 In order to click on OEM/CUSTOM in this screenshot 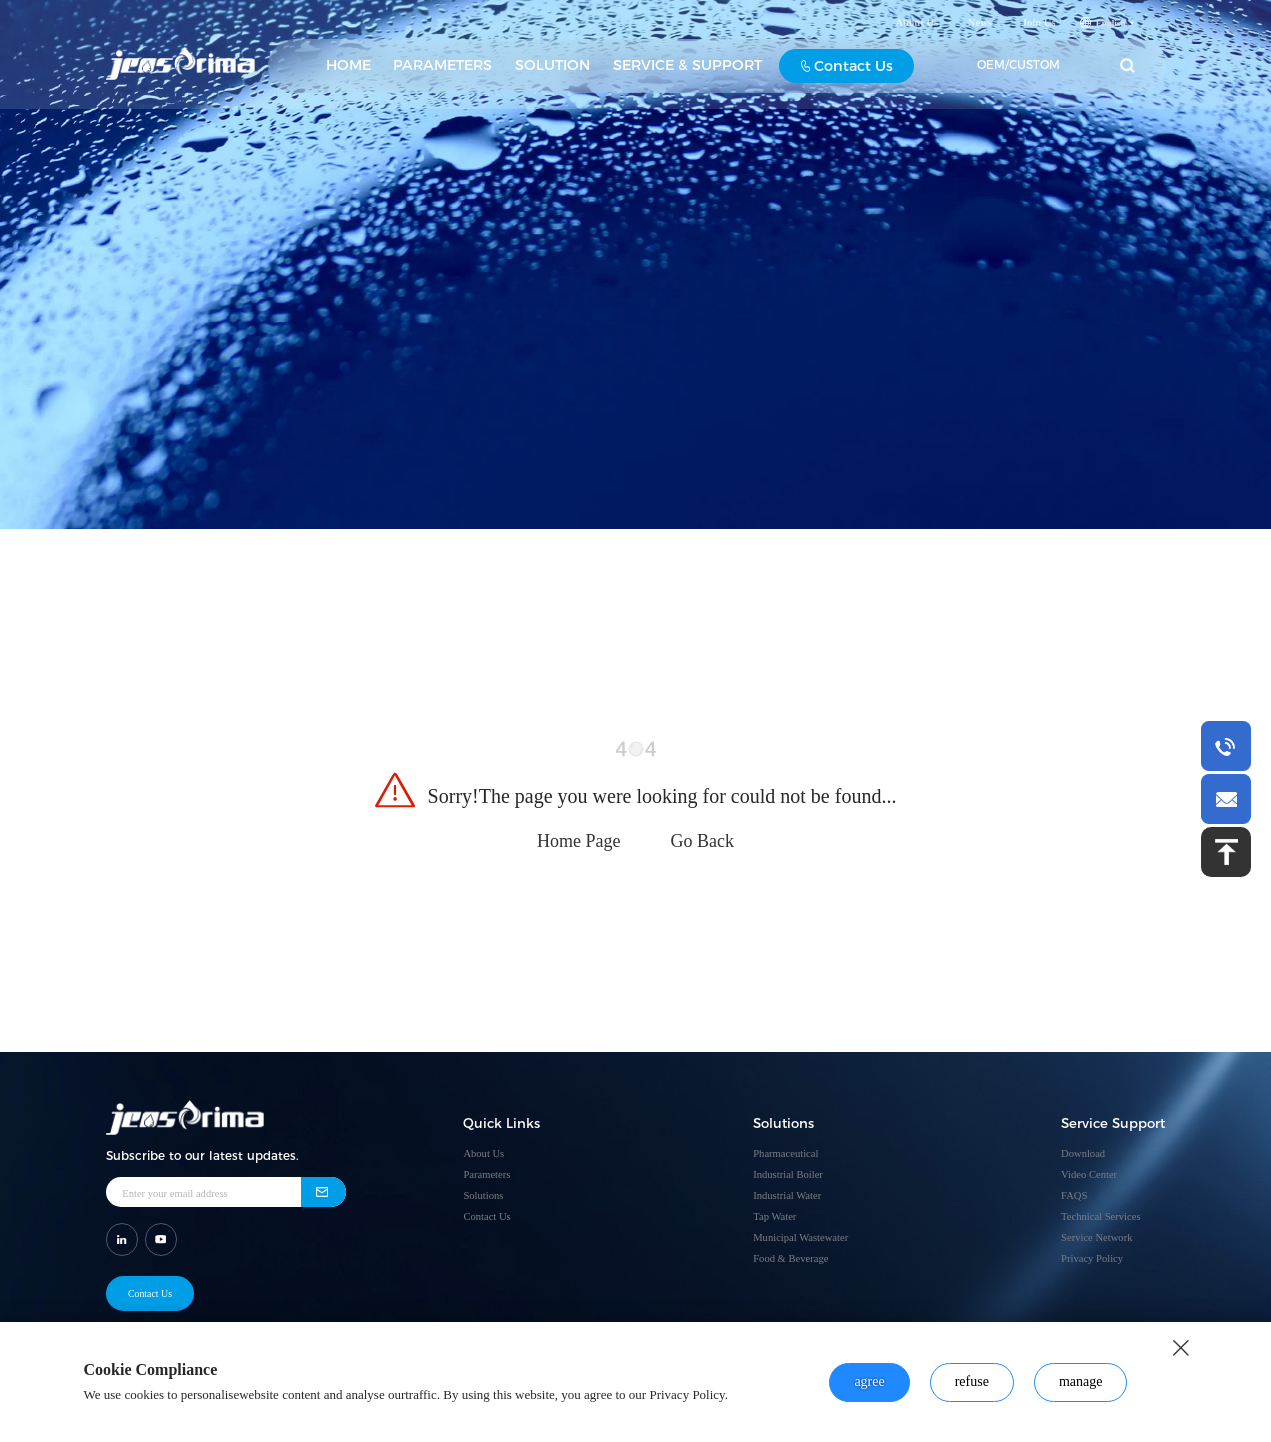, I will do `click(1018, 69)`.